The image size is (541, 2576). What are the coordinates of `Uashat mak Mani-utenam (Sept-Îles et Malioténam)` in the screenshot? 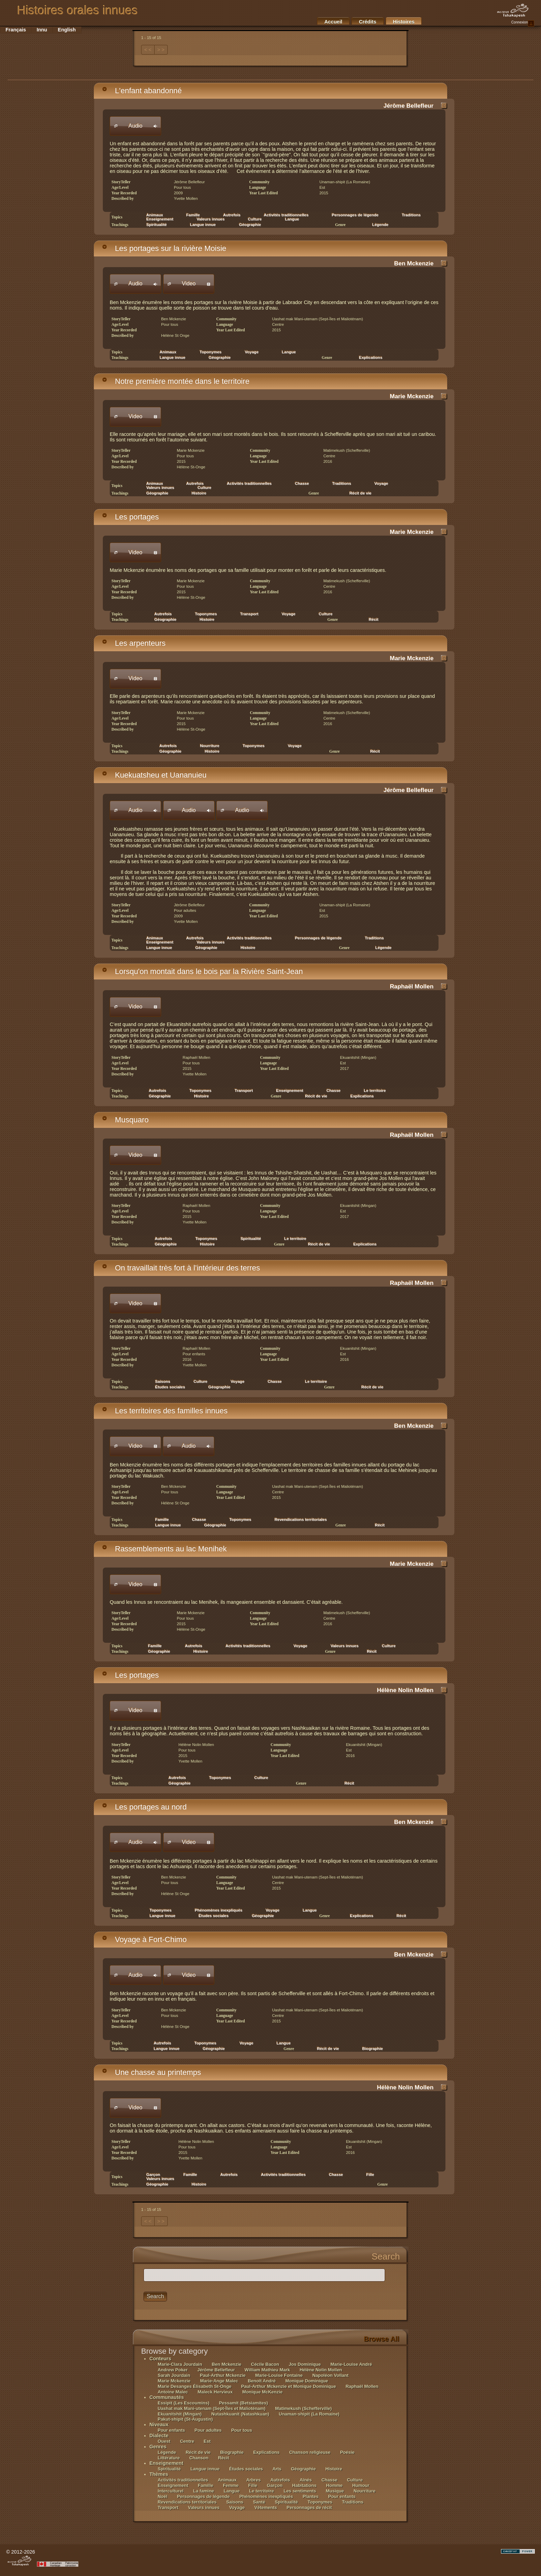 It's located at (211, 2408).